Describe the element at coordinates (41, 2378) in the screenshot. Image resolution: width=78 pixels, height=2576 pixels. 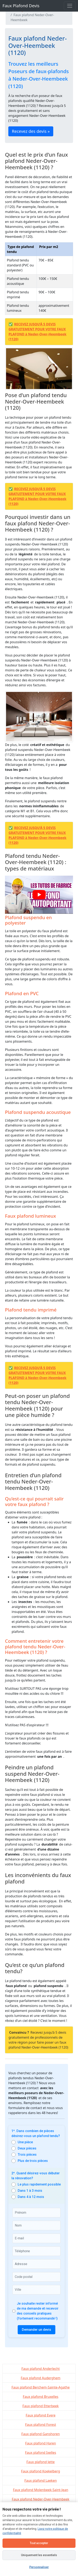
I see `Faux plafond Auderghem` at that location.